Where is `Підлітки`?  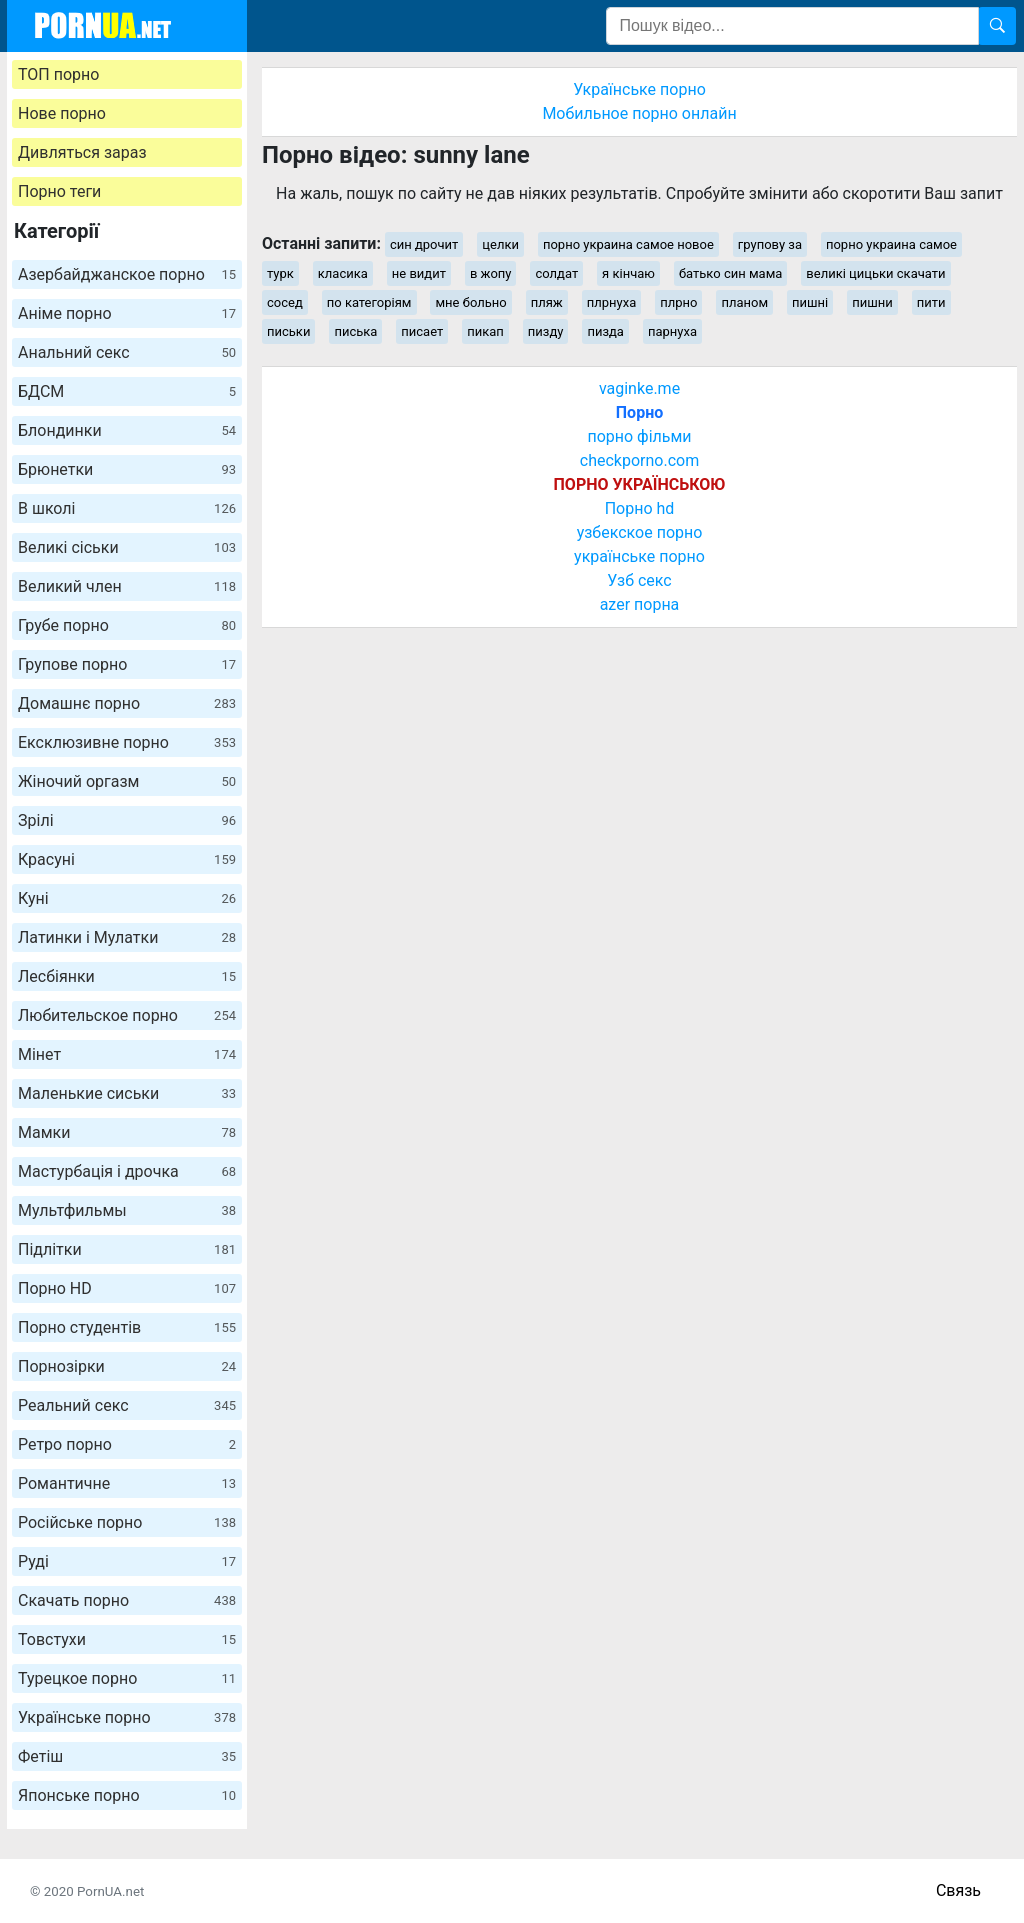
Підлітки is located at coordinates (127, 1249).